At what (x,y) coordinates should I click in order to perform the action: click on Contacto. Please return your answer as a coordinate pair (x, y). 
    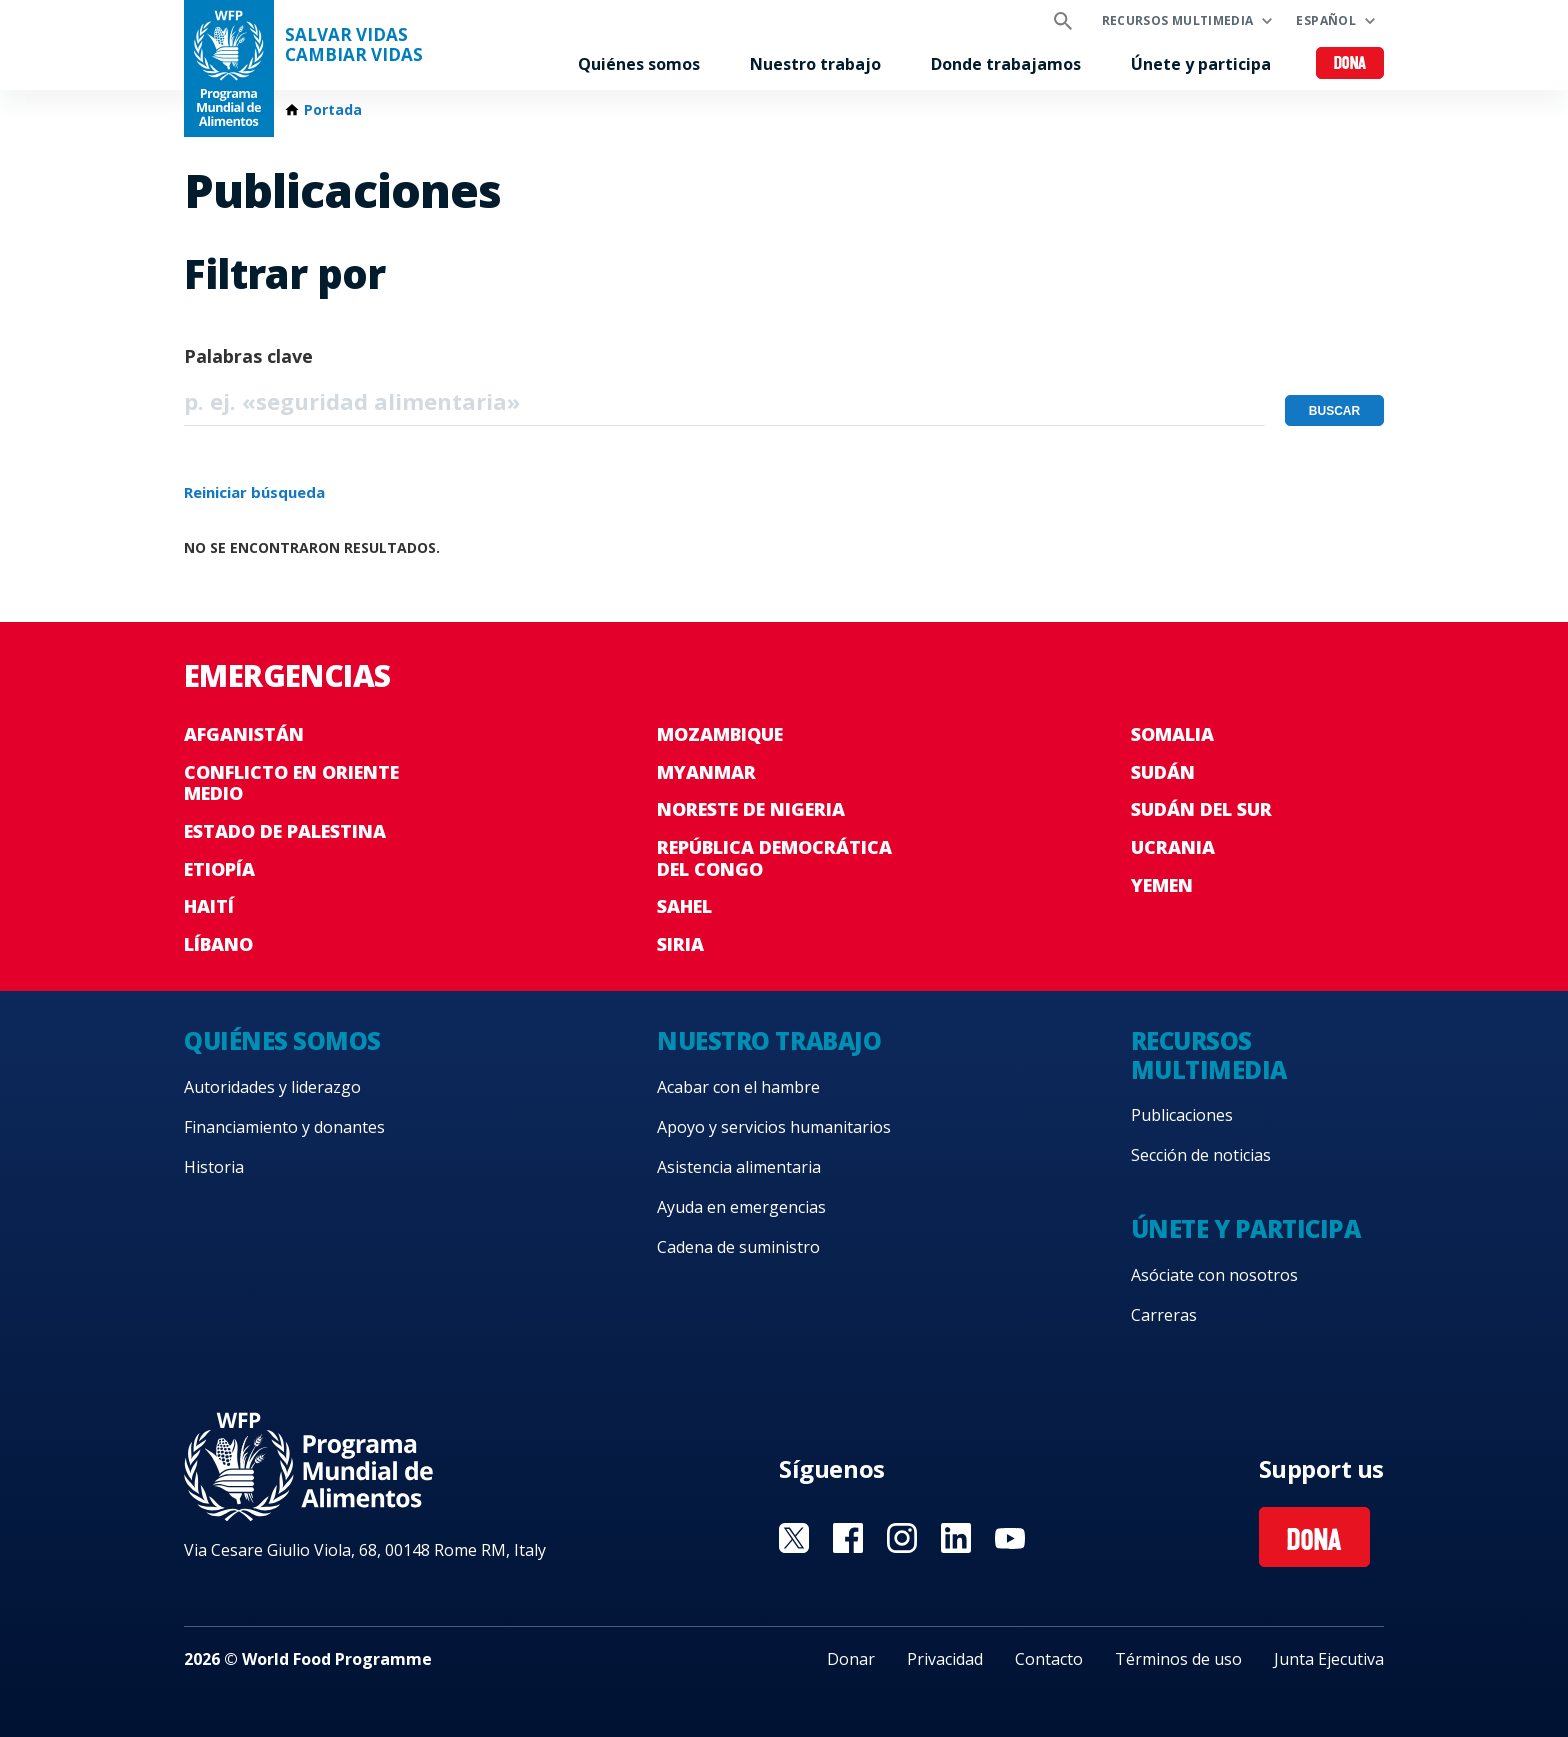
    Looking at the image, I should click on (1049, 1659).